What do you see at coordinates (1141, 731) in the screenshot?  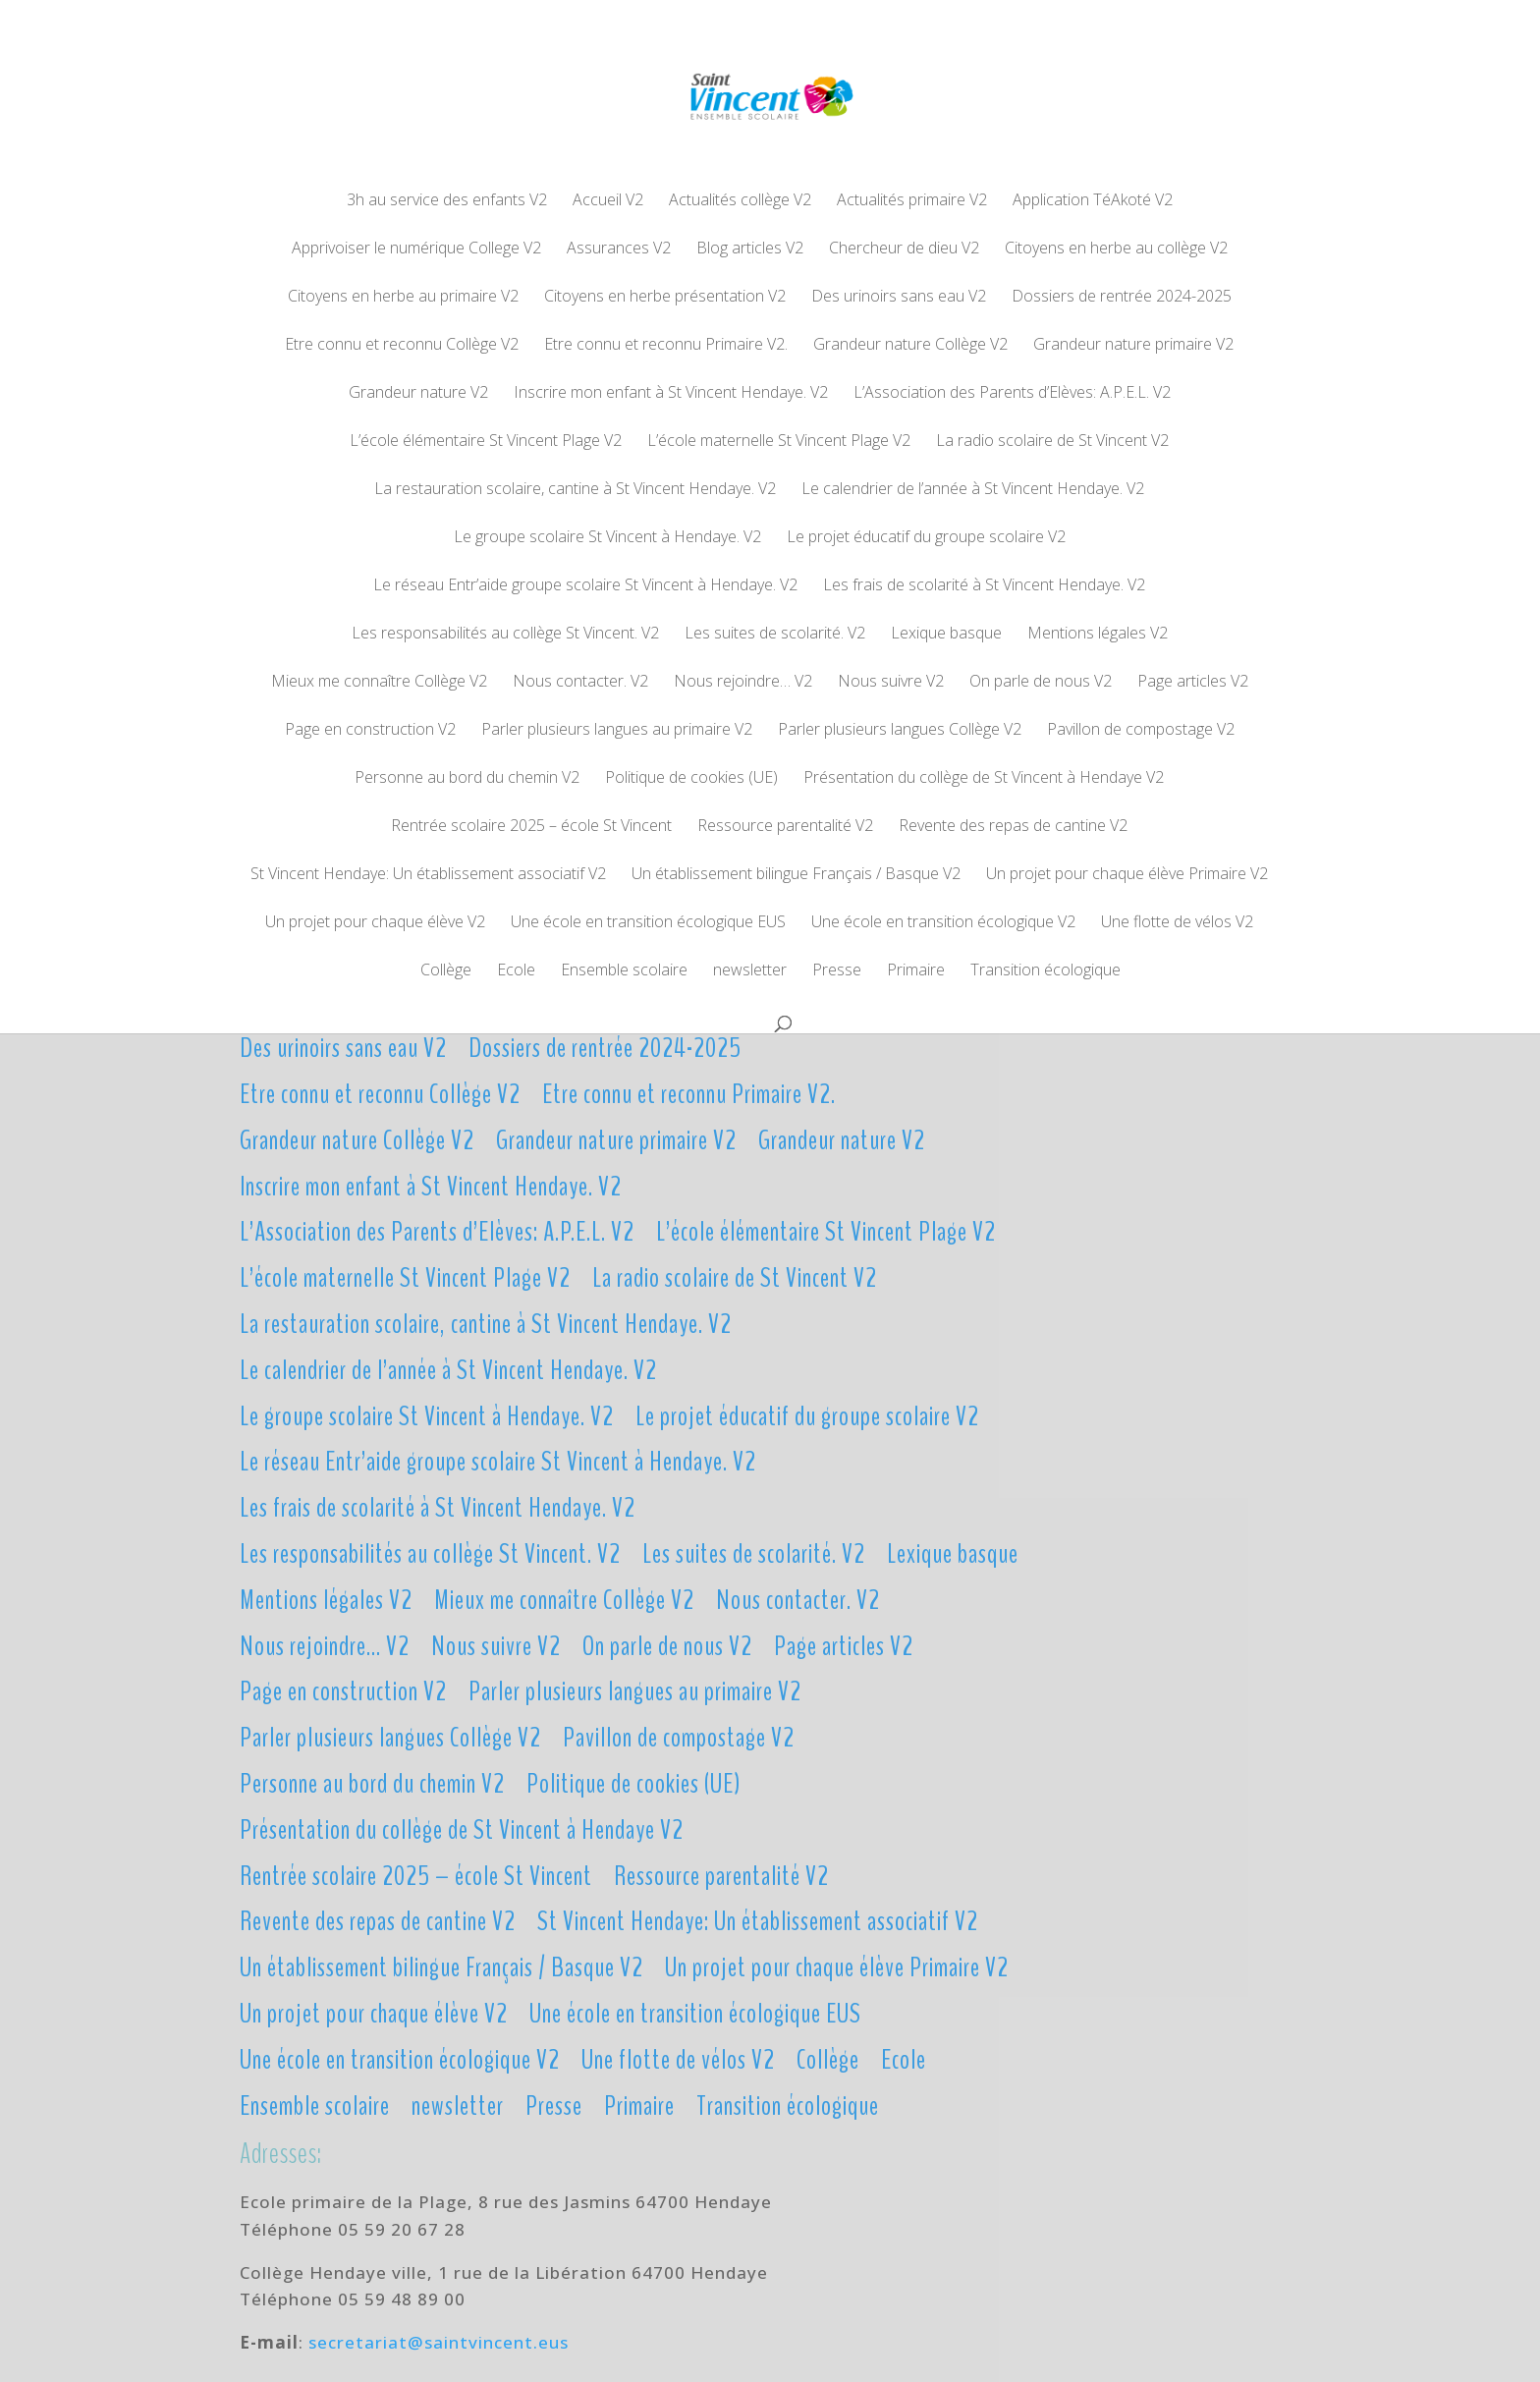 I see `Pavillon de compostage V2` at bounding box center [1141, 731].